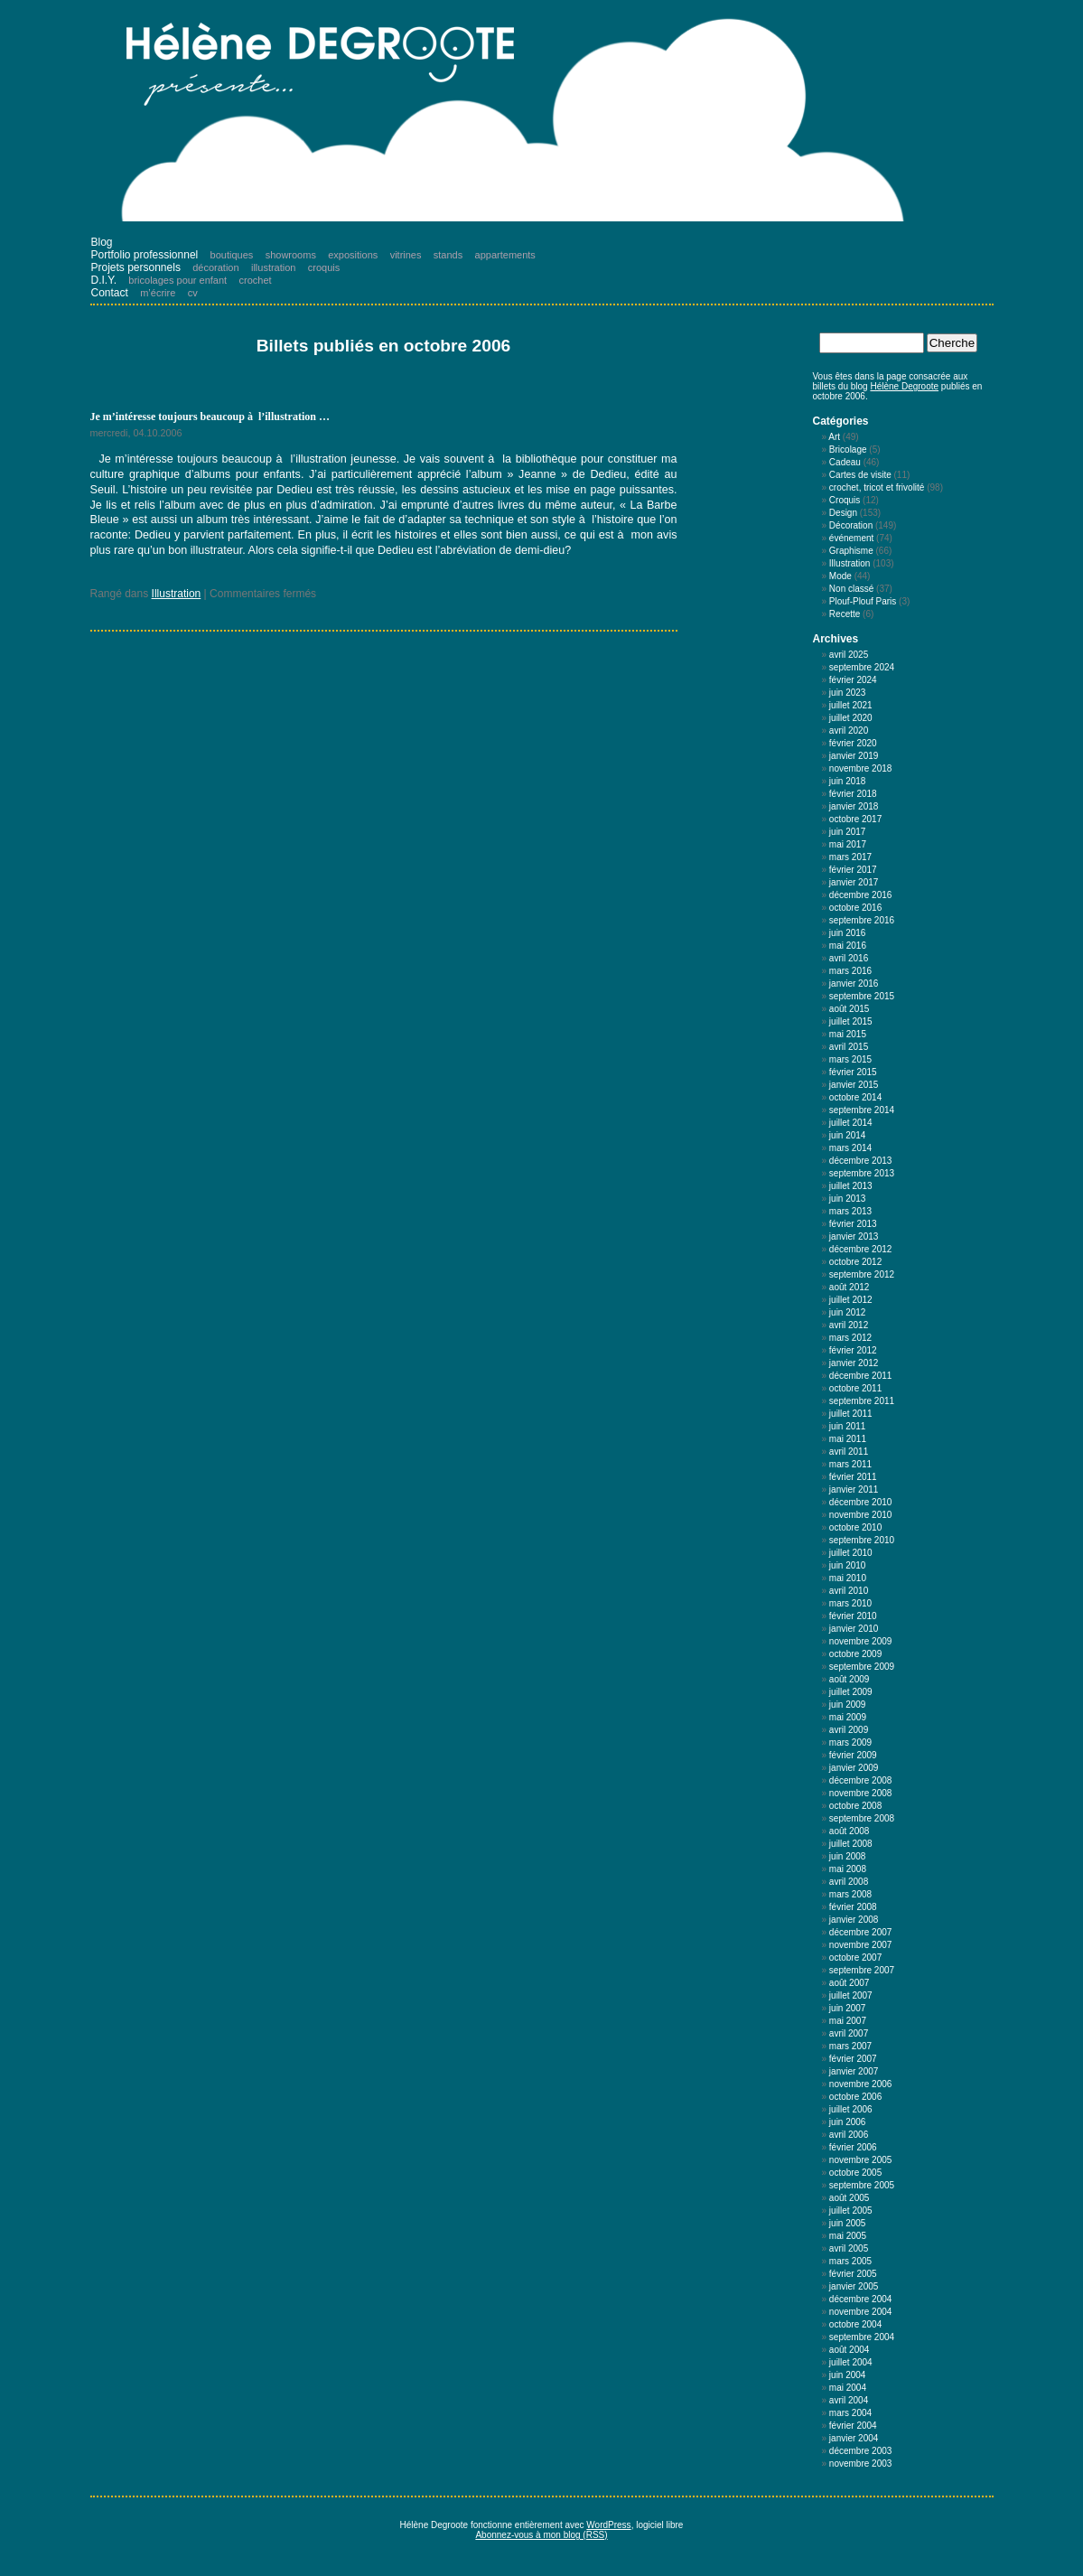  What do you see at coordinates (176, 593) in the screenshot?
I see `Illustration` at bounding box center [176, 593].